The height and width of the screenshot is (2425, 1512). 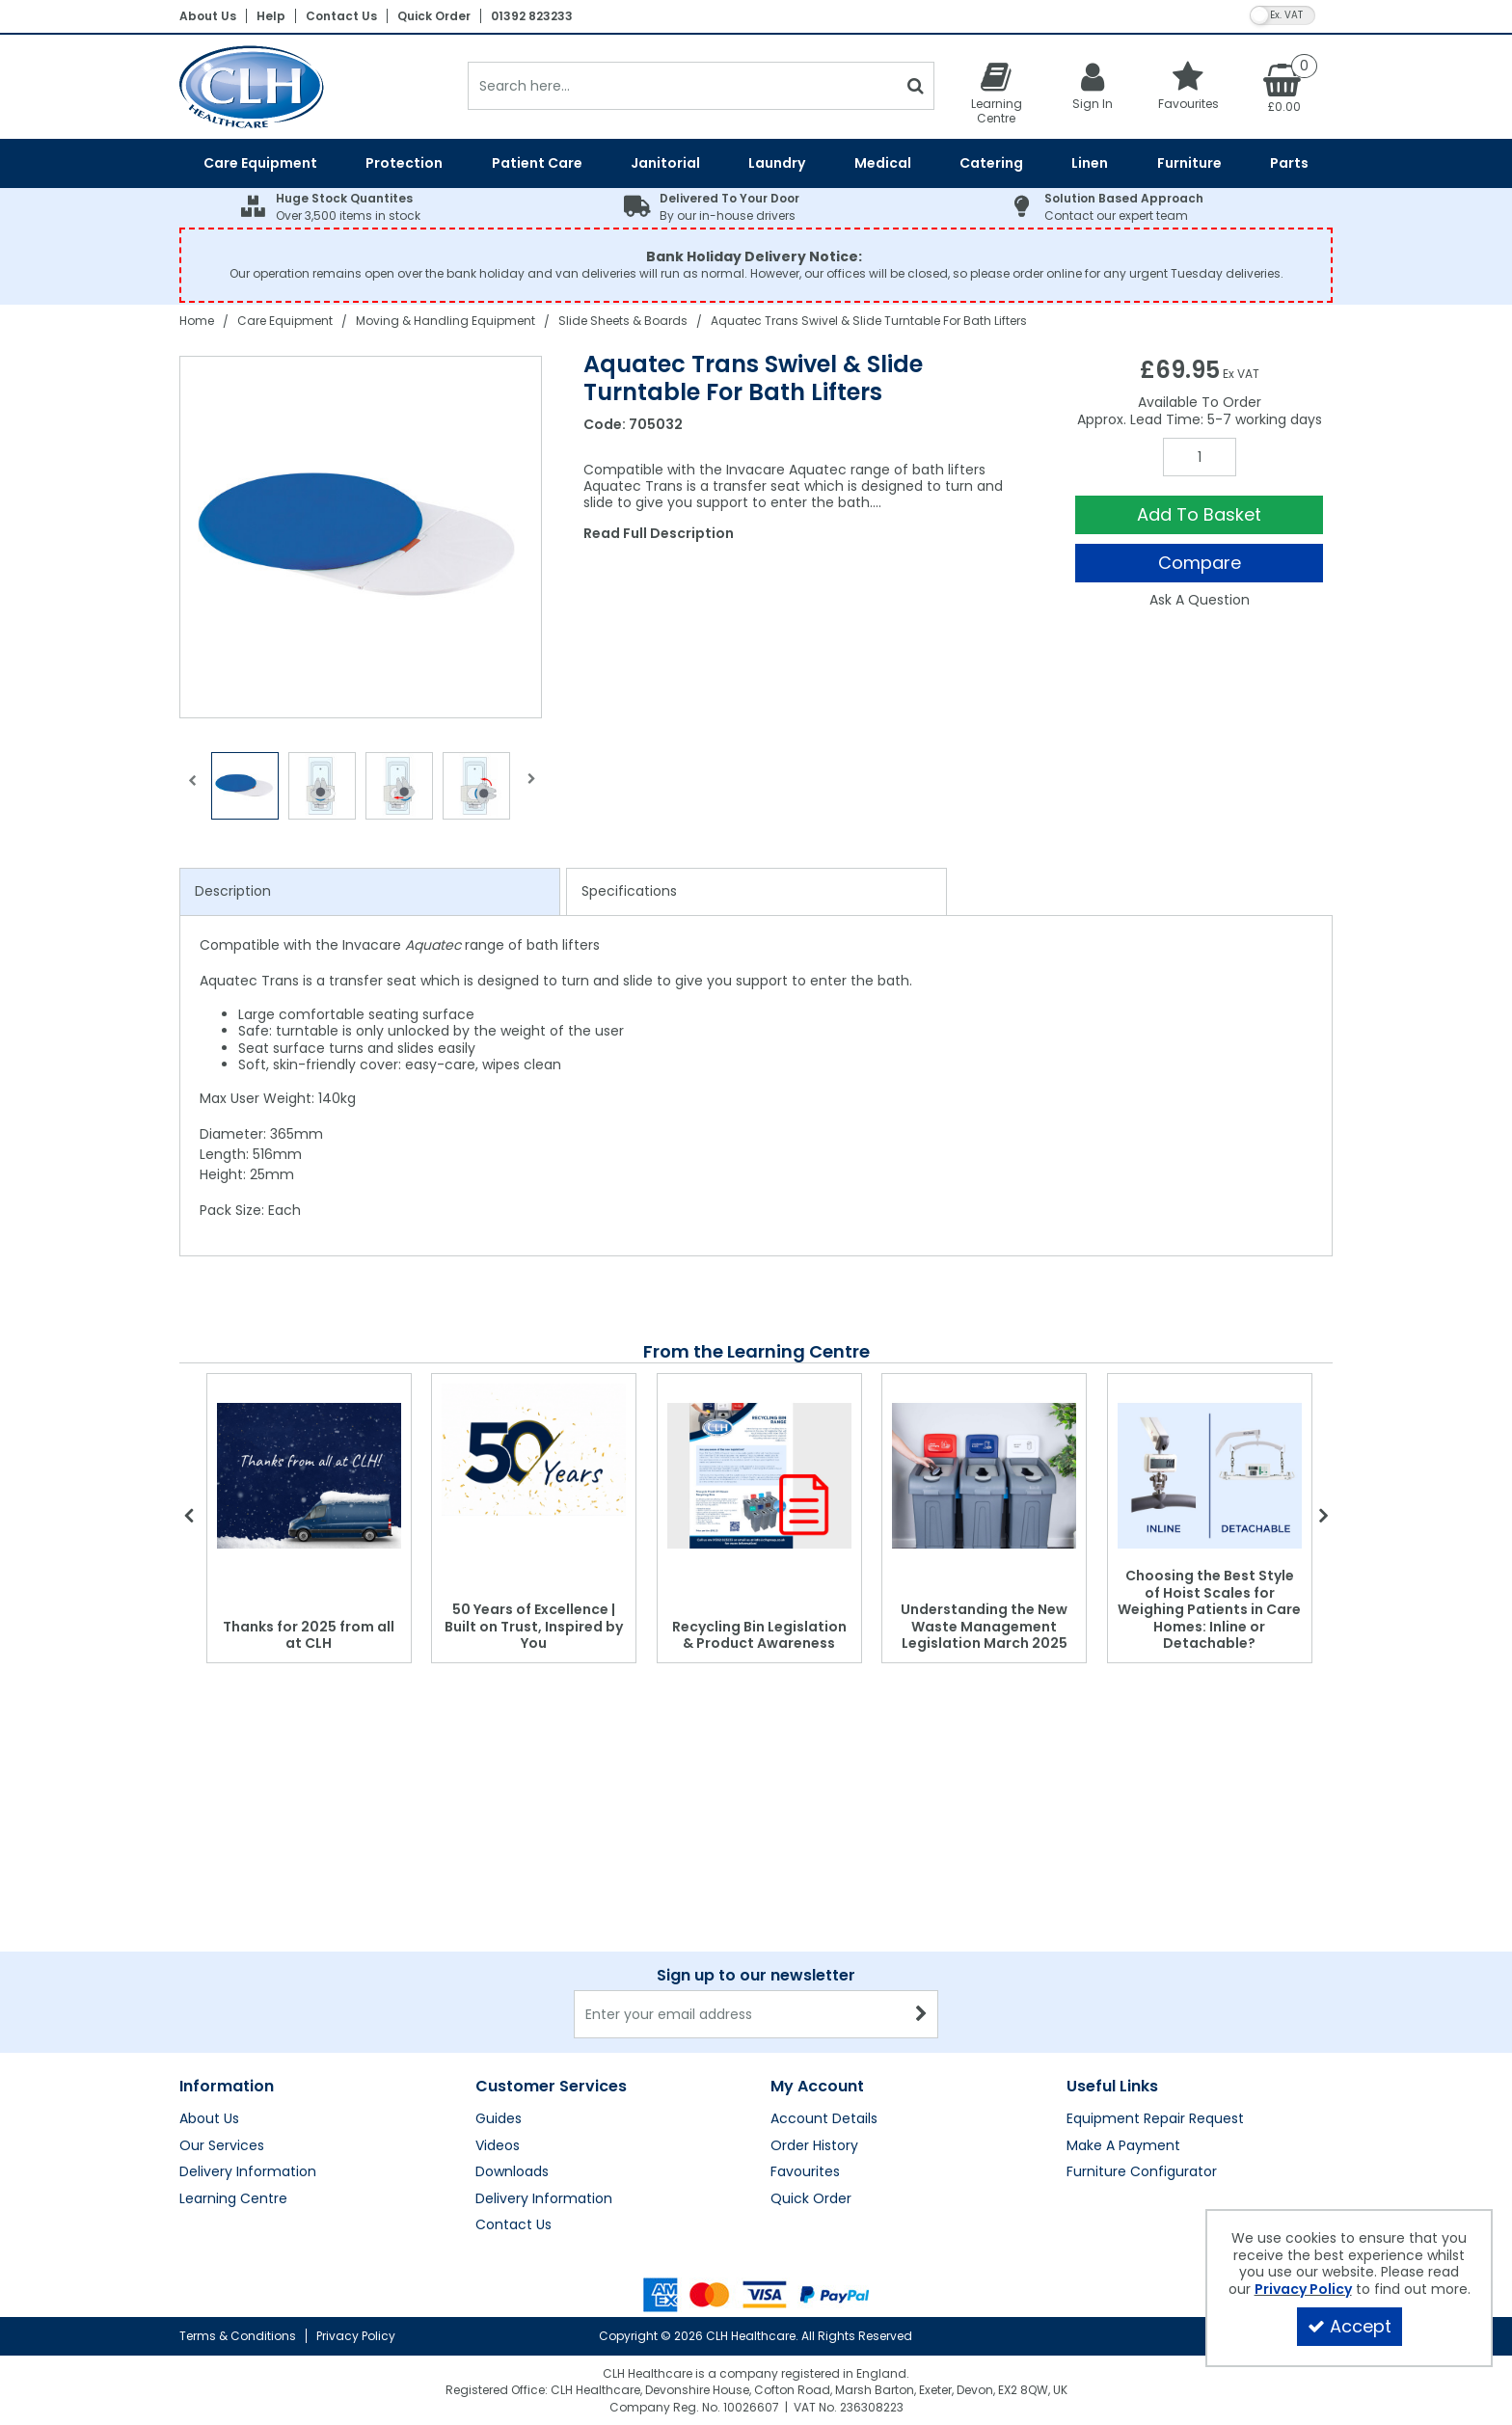 I want to click on Account Details, so click(x=824, y=2119).